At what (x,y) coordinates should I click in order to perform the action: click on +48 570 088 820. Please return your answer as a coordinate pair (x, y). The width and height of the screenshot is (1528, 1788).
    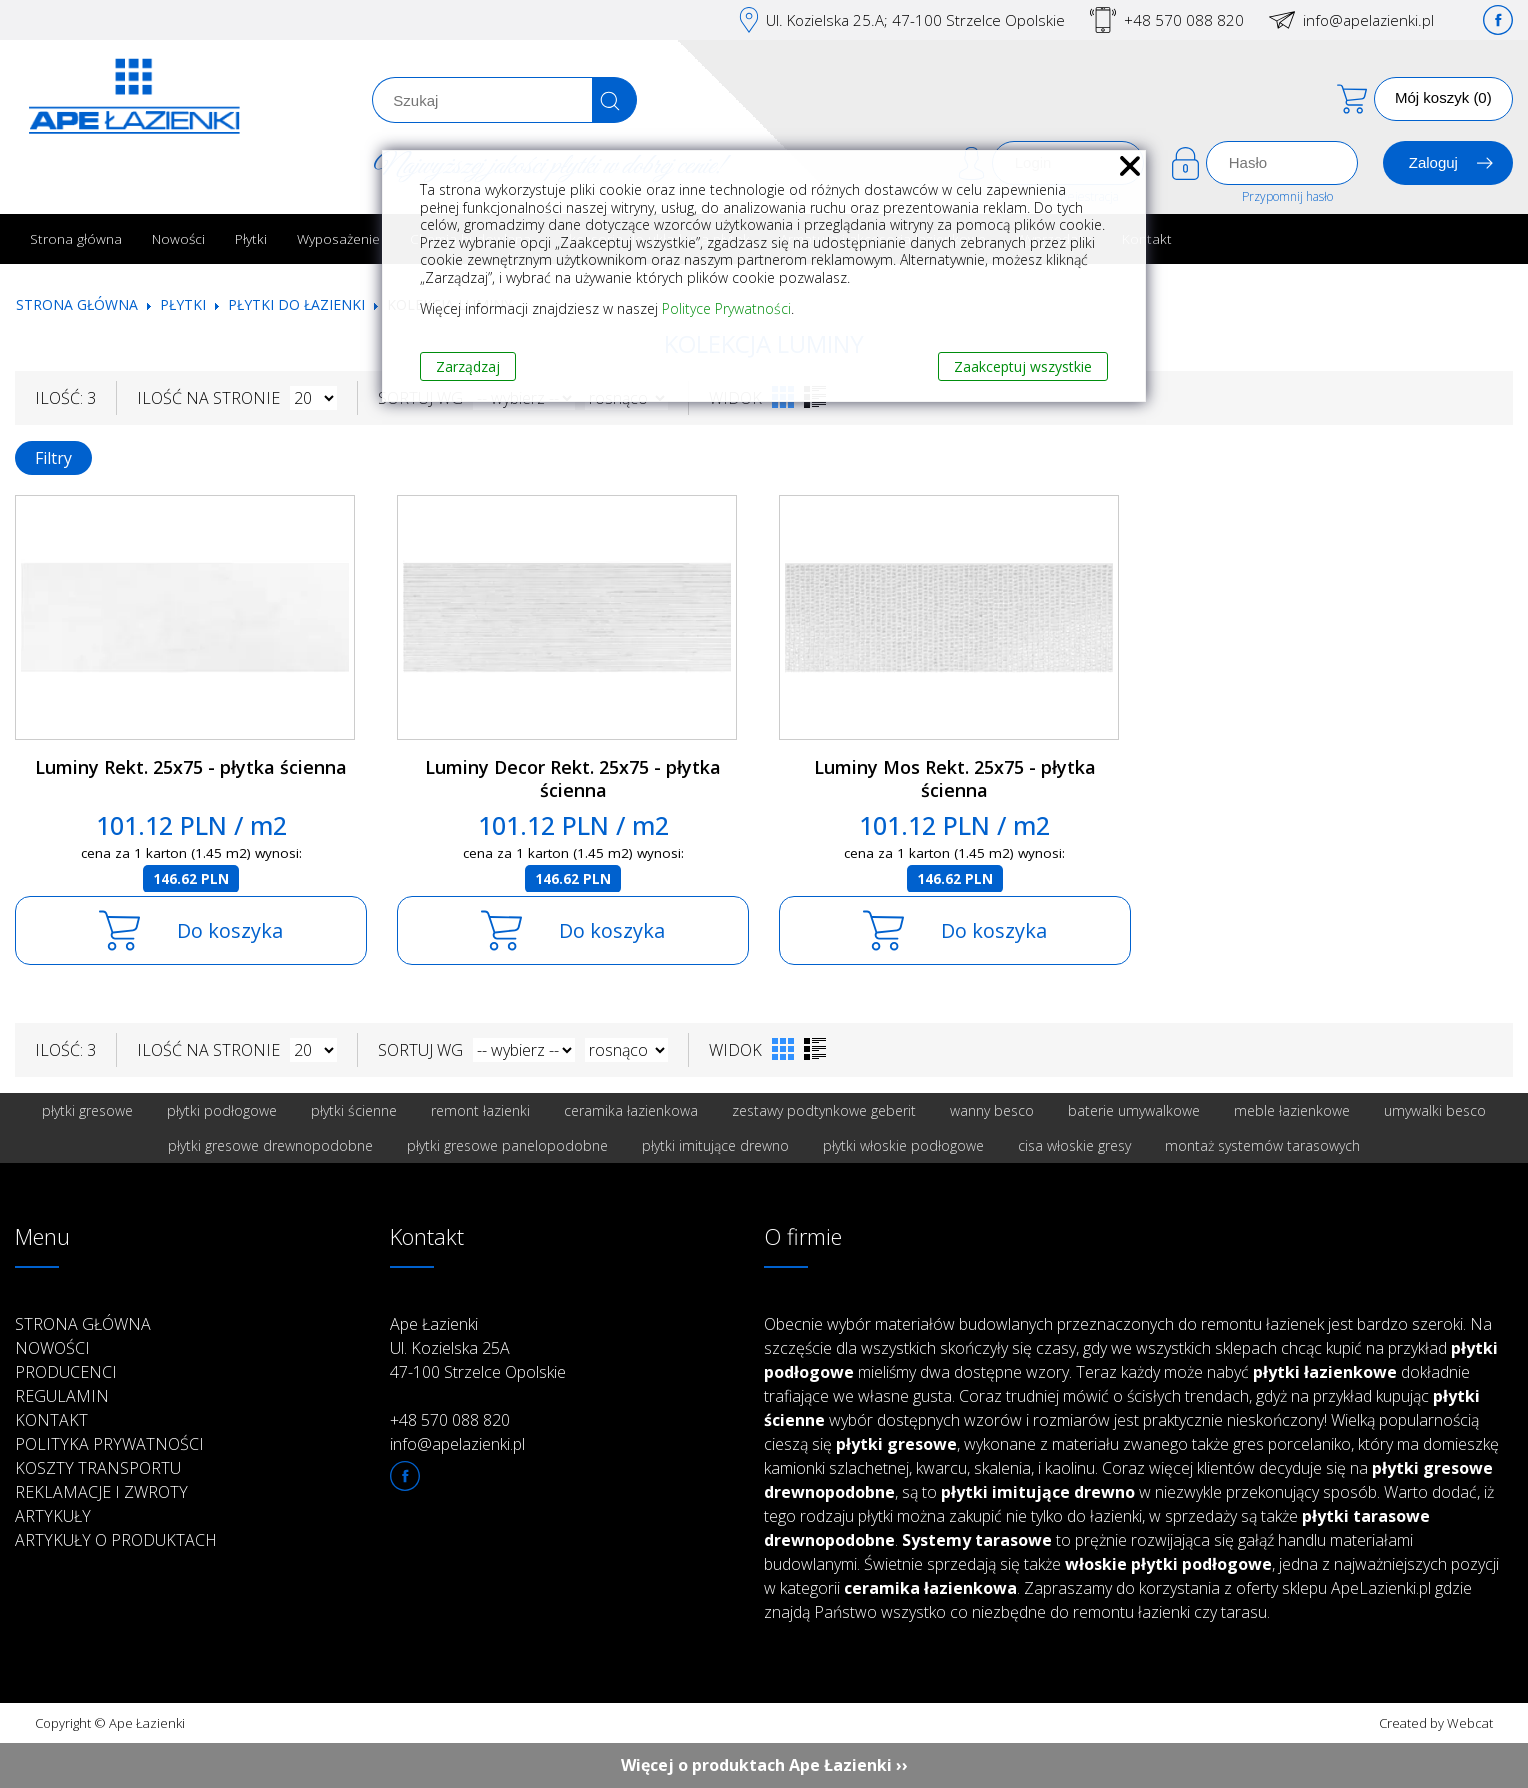
    Looking at the image, I should click on (1184, 20).